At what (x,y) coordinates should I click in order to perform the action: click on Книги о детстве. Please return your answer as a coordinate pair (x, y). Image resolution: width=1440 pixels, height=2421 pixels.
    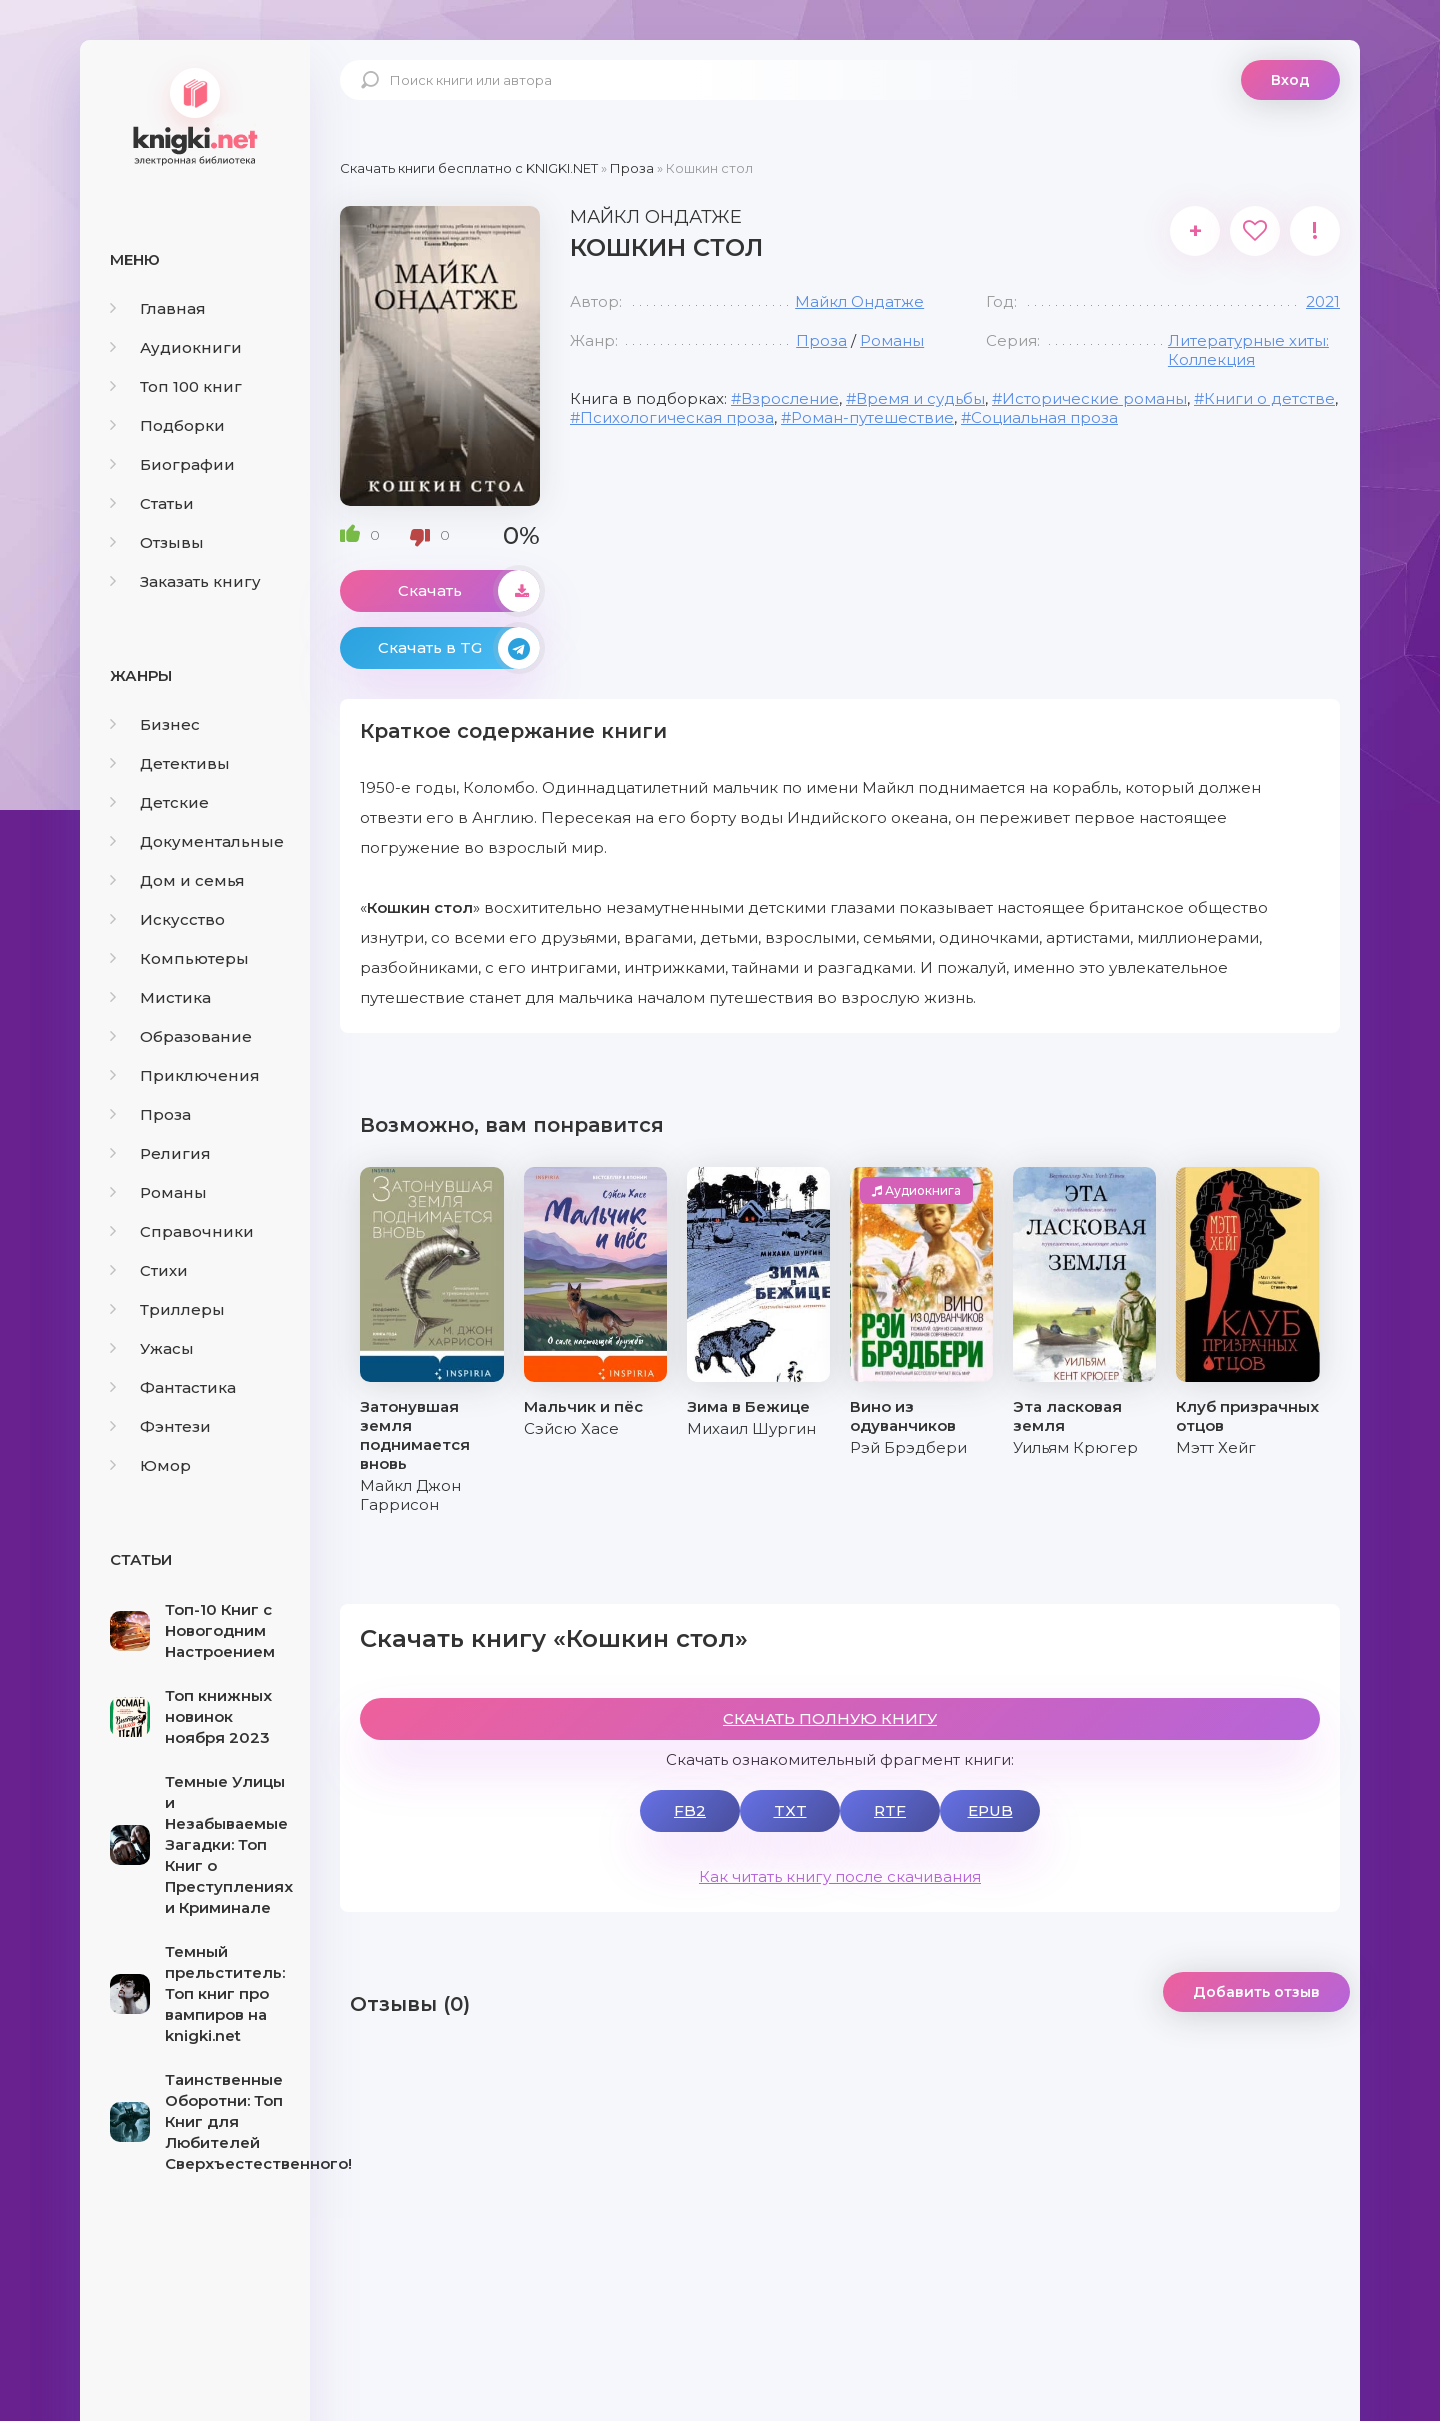
    Looking at the image, I should click on (1269, 398).